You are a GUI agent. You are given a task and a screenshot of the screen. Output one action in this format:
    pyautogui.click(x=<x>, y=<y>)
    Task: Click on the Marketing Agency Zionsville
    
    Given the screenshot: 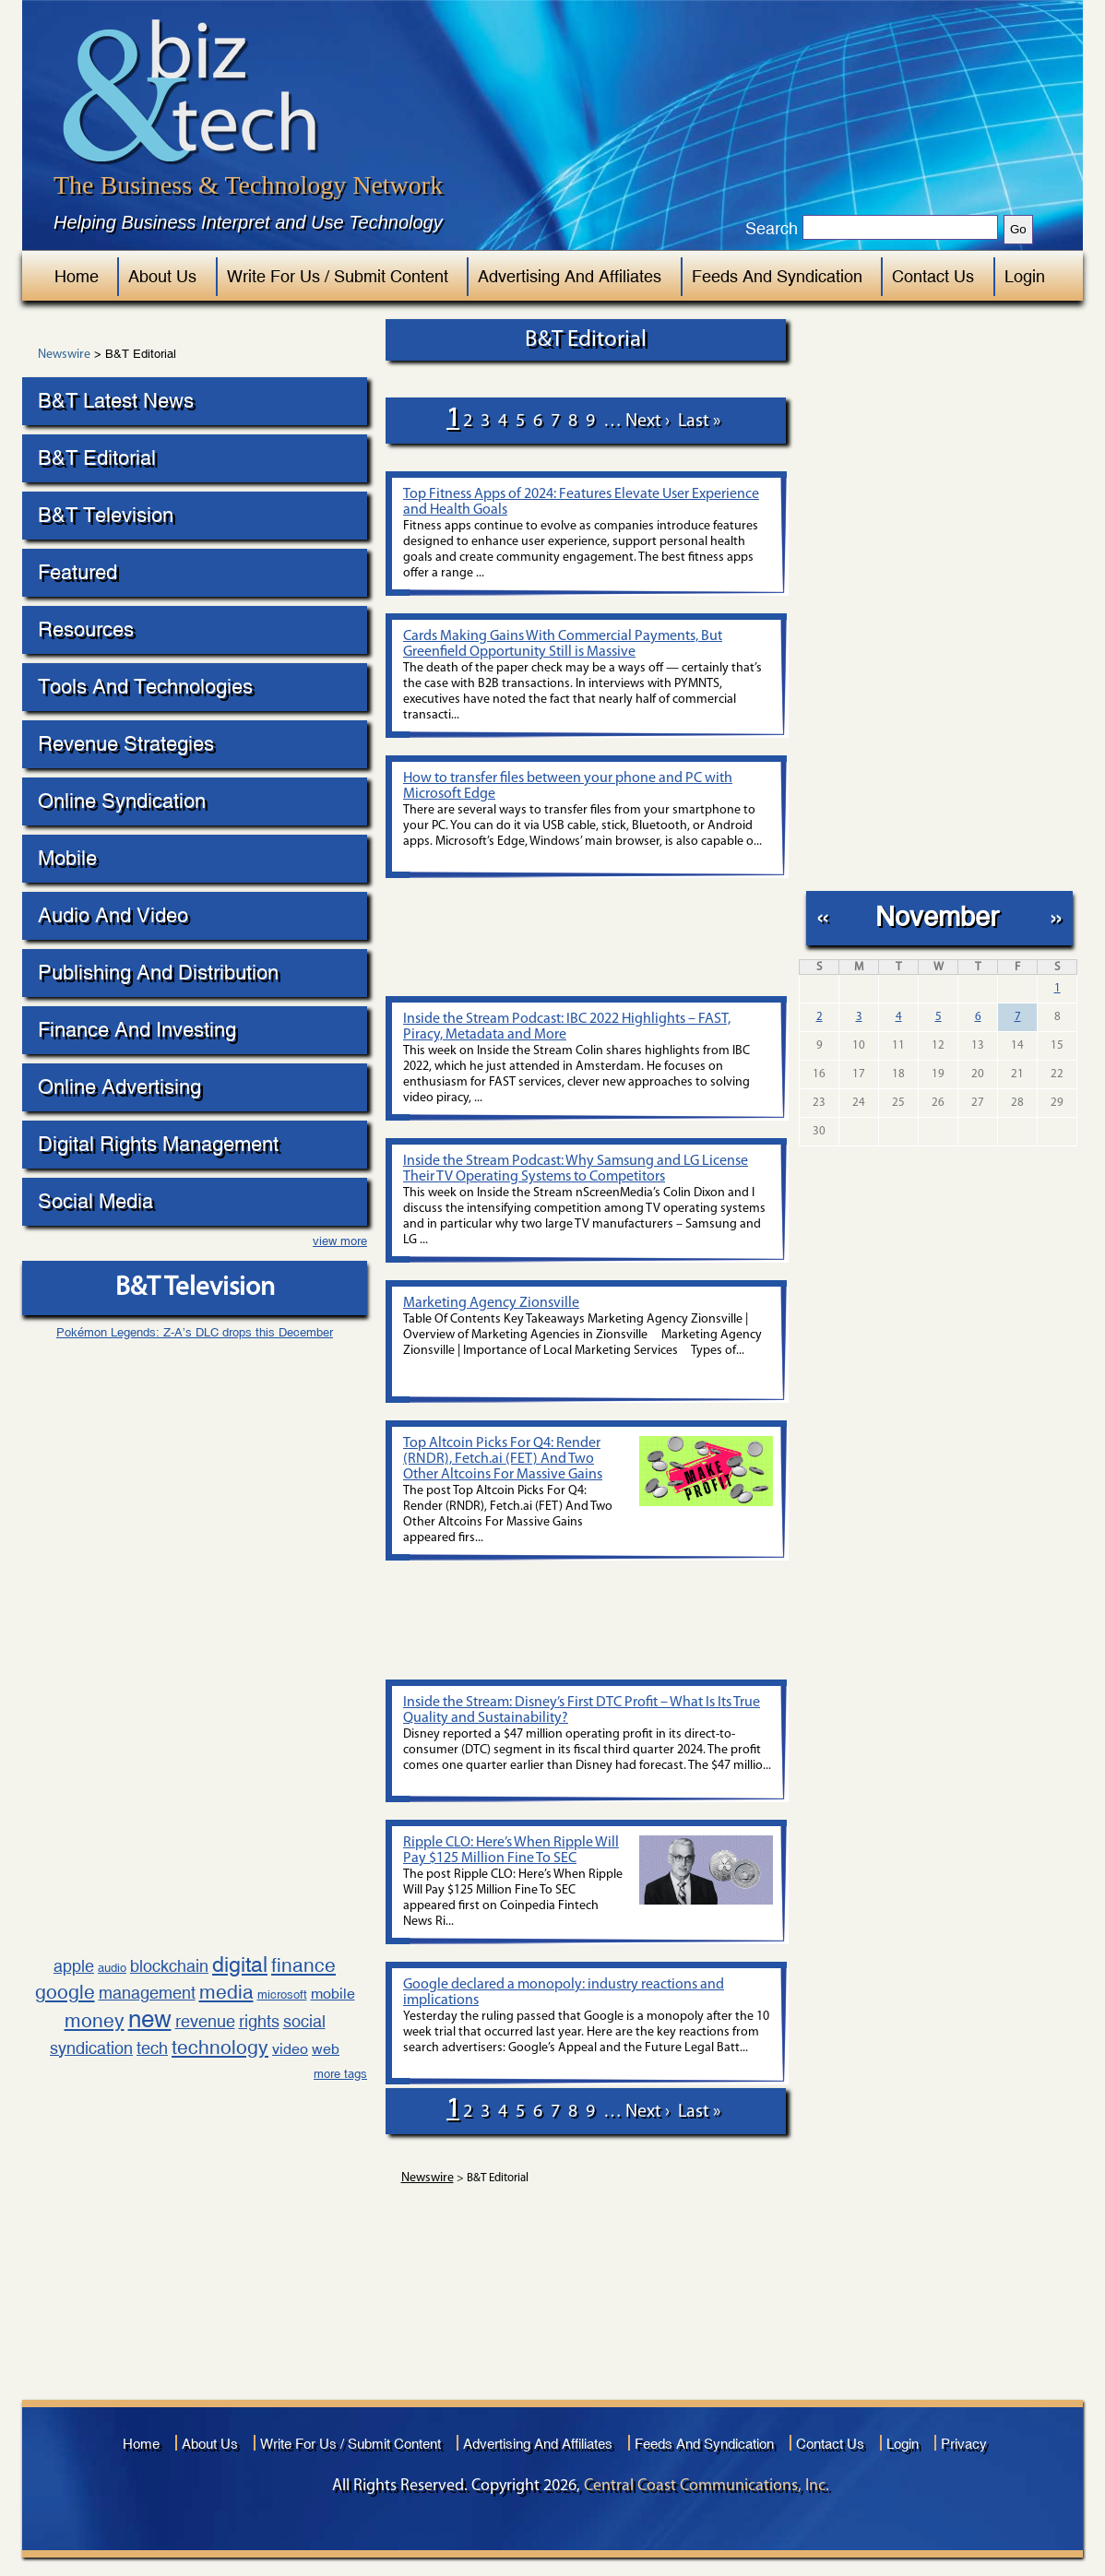 What is the action you would take?
    pyautogui.click(x=491, y=1303)
    